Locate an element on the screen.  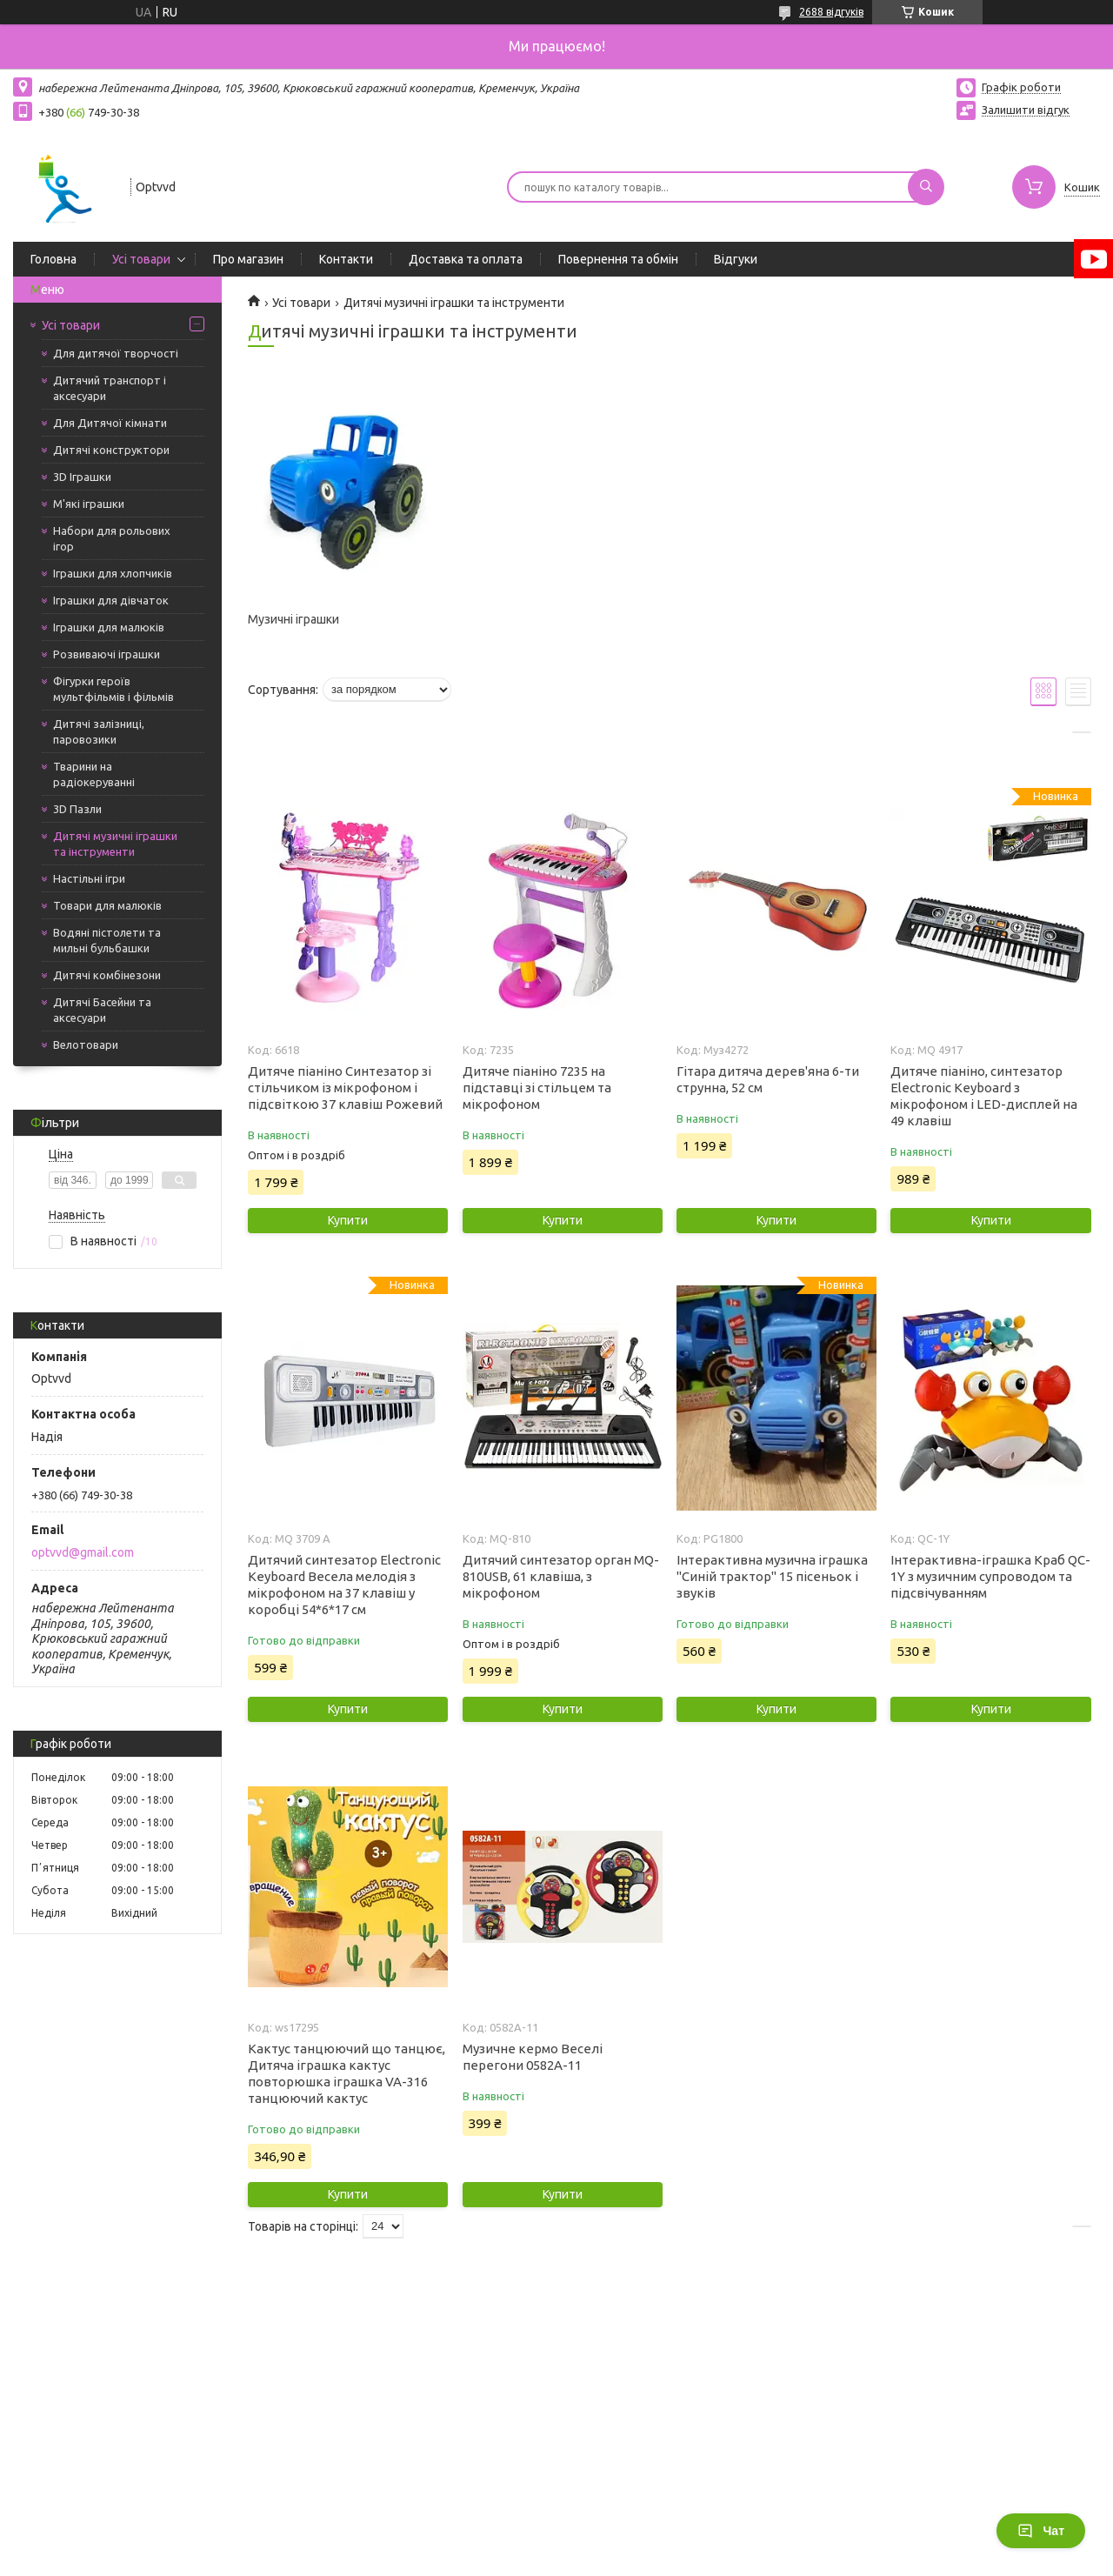
Для Дитячої кімнати is located at coordinates (110, 423).